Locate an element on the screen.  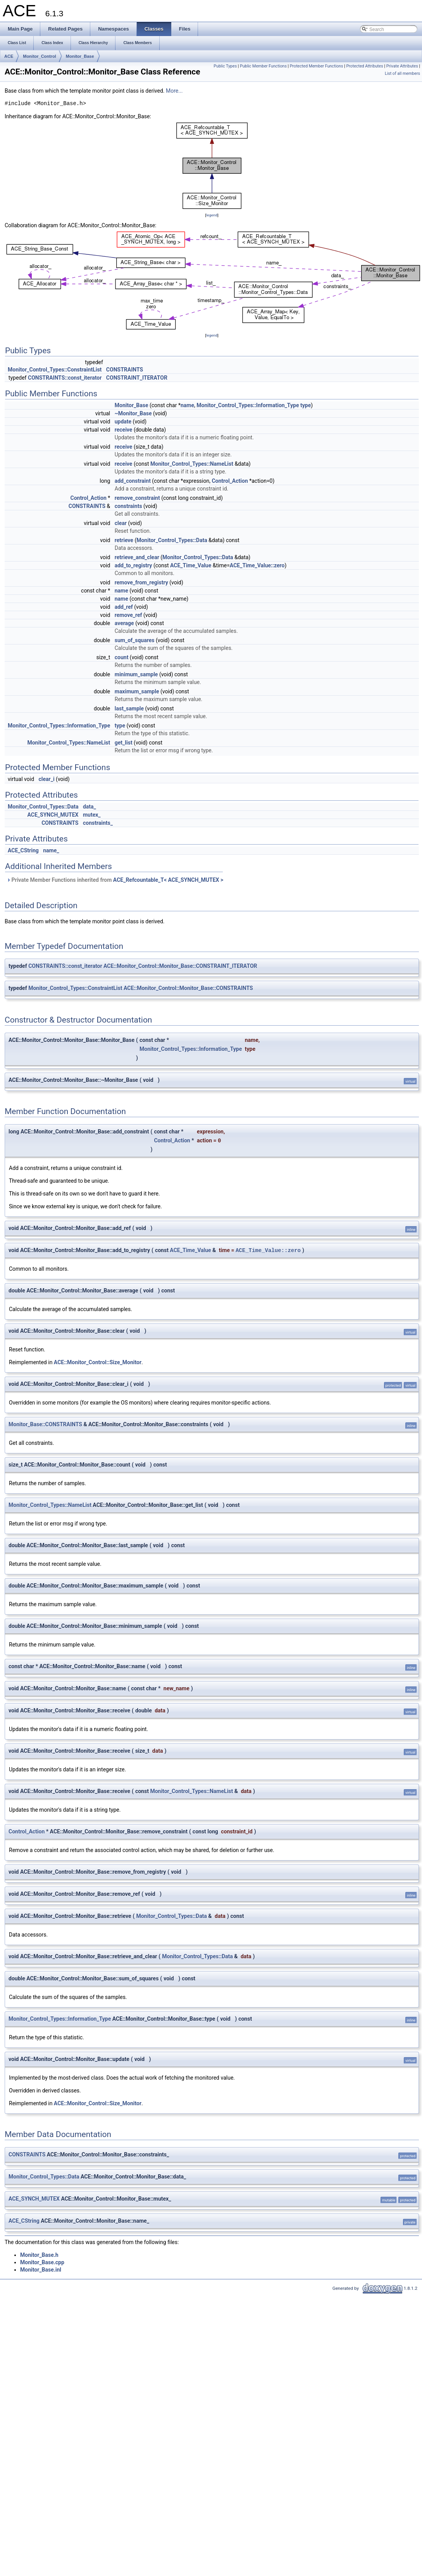
retrieve is located at coordinates (124, 540).